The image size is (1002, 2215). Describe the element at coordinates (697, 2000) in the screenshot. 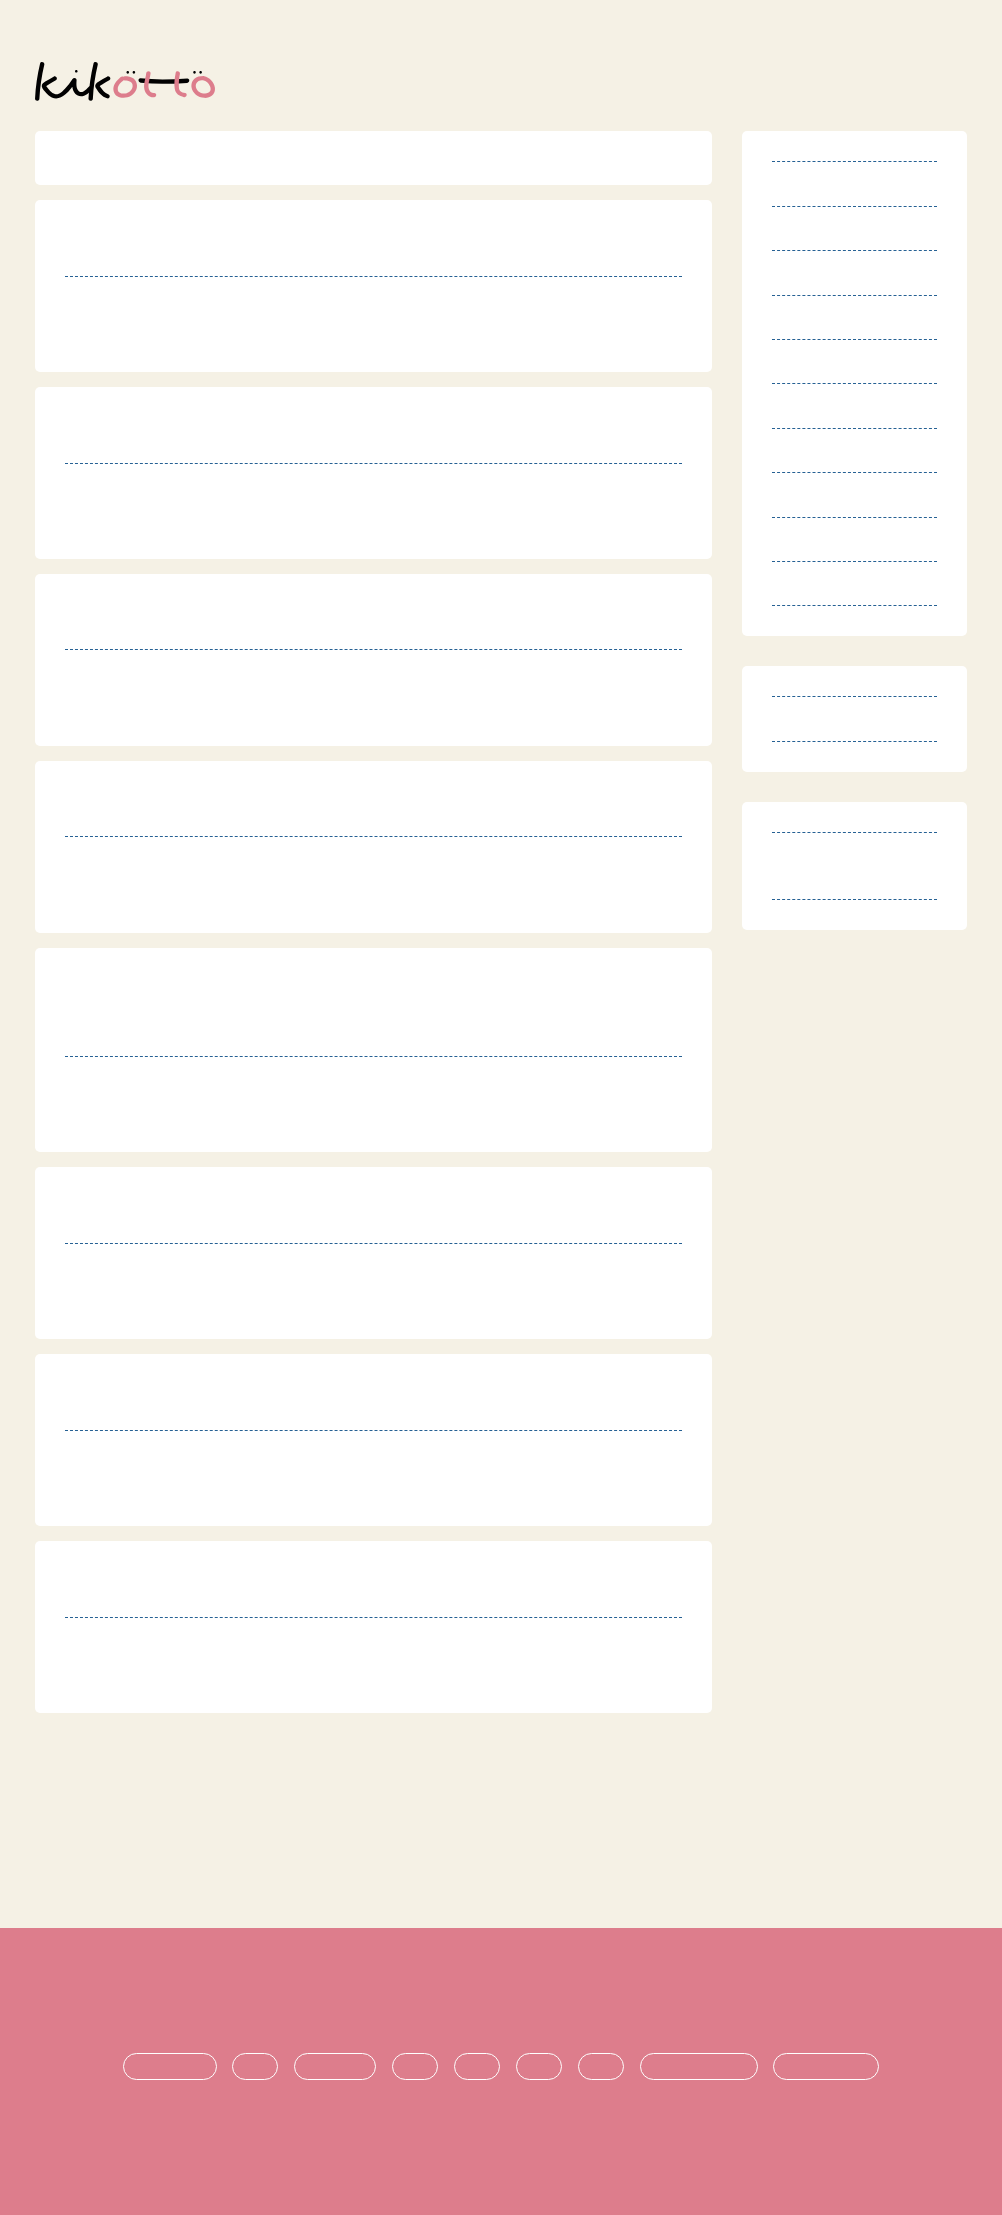

I see `運営団体` at that location.